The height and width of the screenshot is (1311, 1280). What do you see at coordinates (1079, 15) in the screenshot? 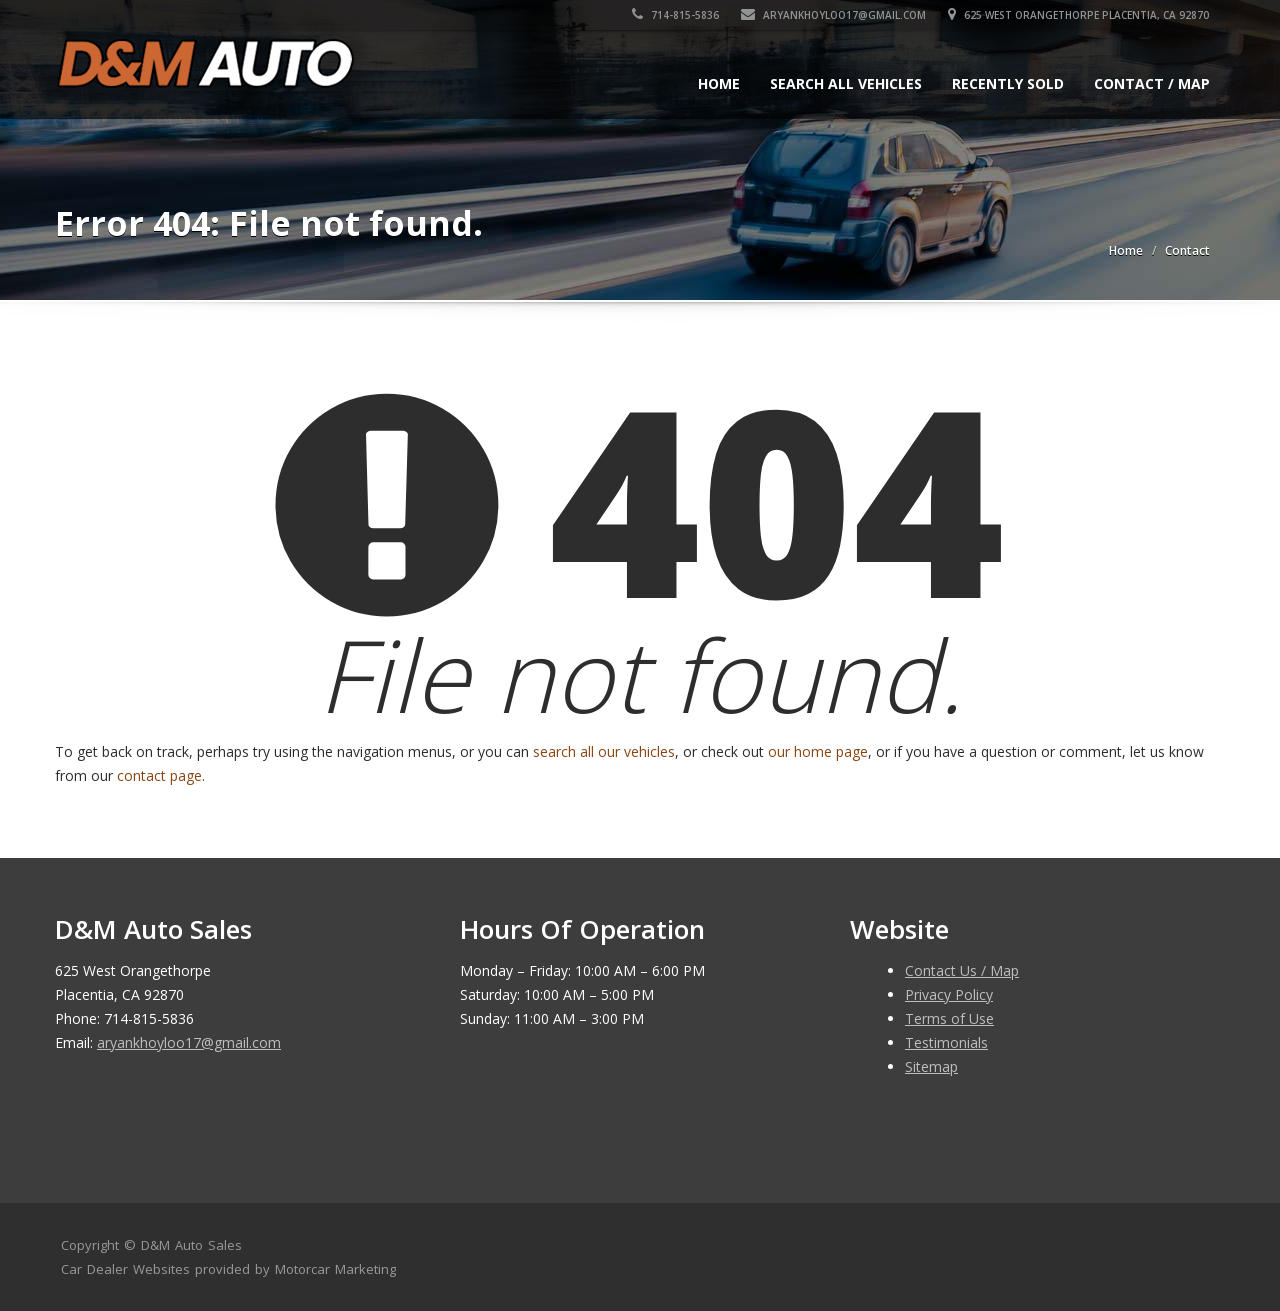
I see `625 West Orangethorpe Placentia, CA 92870` at bounding box center [1079, 15].